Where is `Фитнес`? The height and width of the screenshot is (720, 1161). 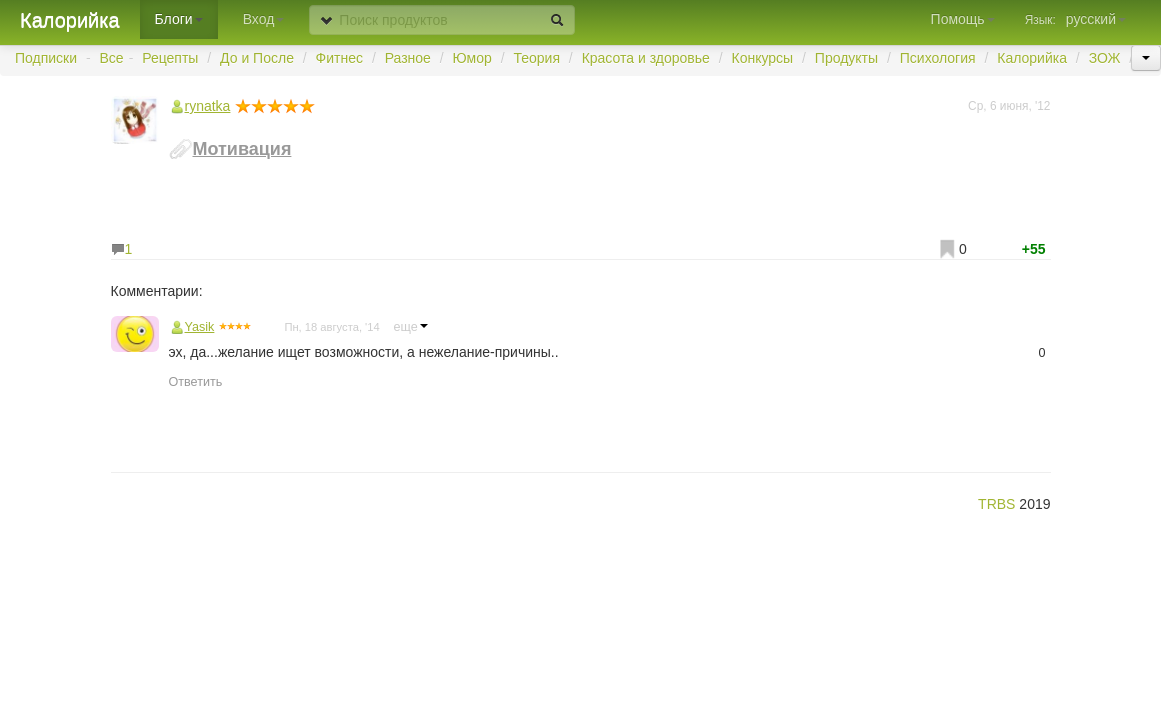 Фитнес is located at coordinates (339, 58).